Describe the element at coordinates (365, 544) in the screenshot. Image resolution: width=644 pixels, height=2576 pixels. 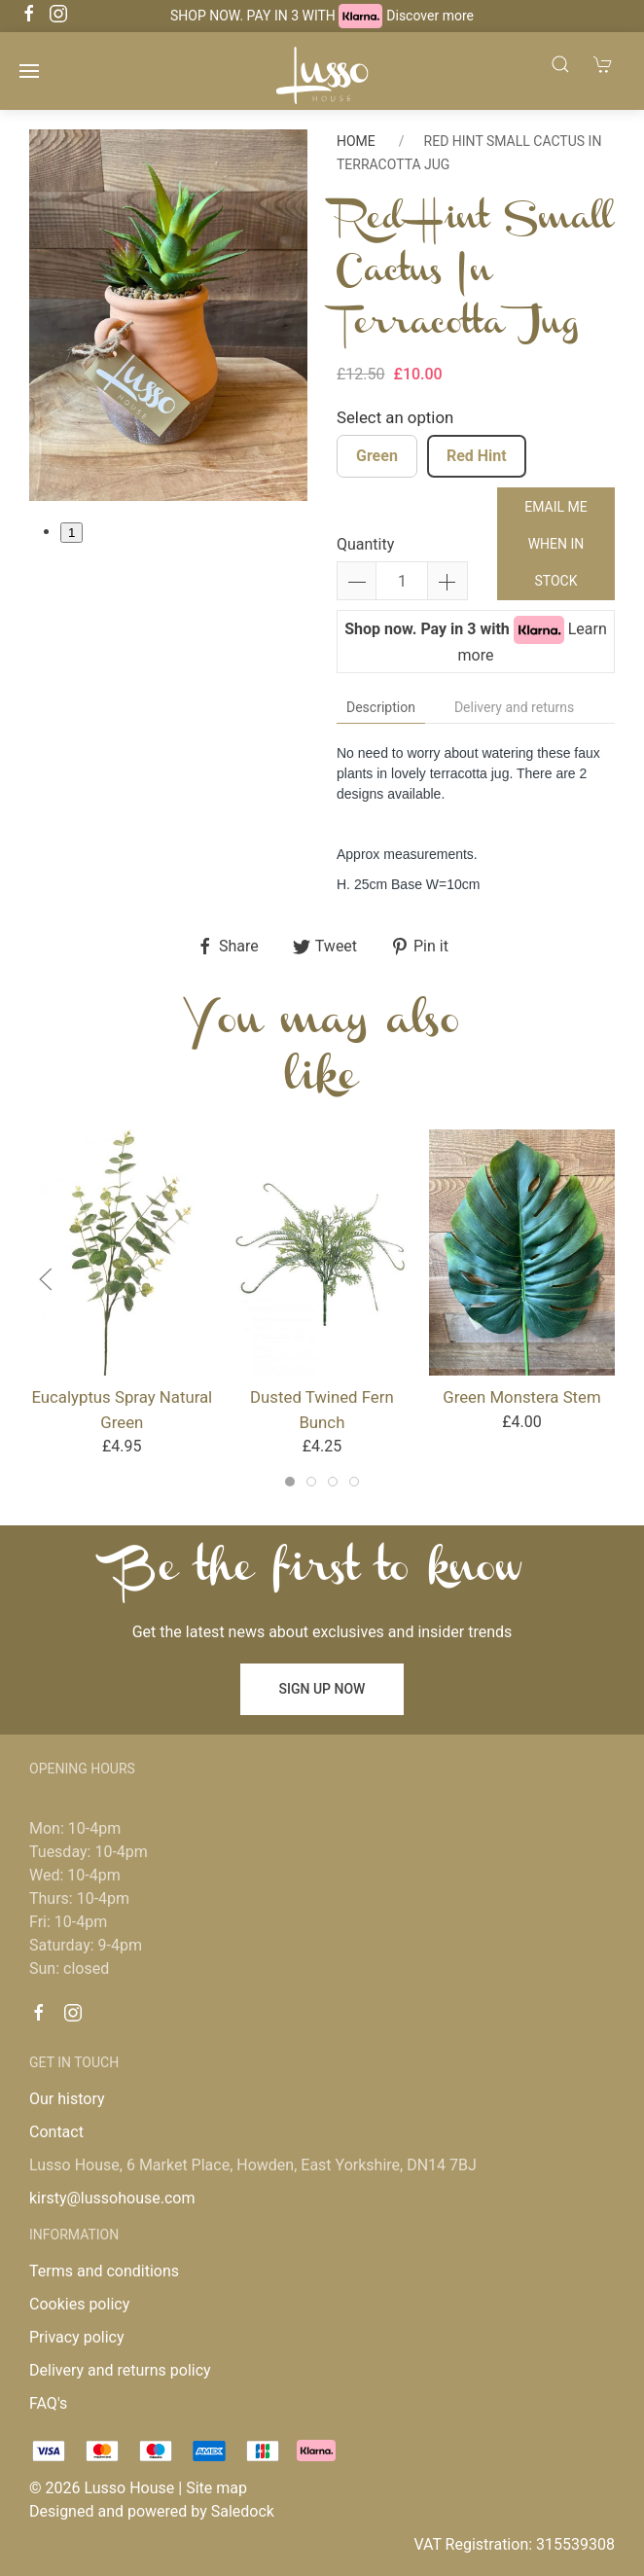
I see `Quantity` at that location.